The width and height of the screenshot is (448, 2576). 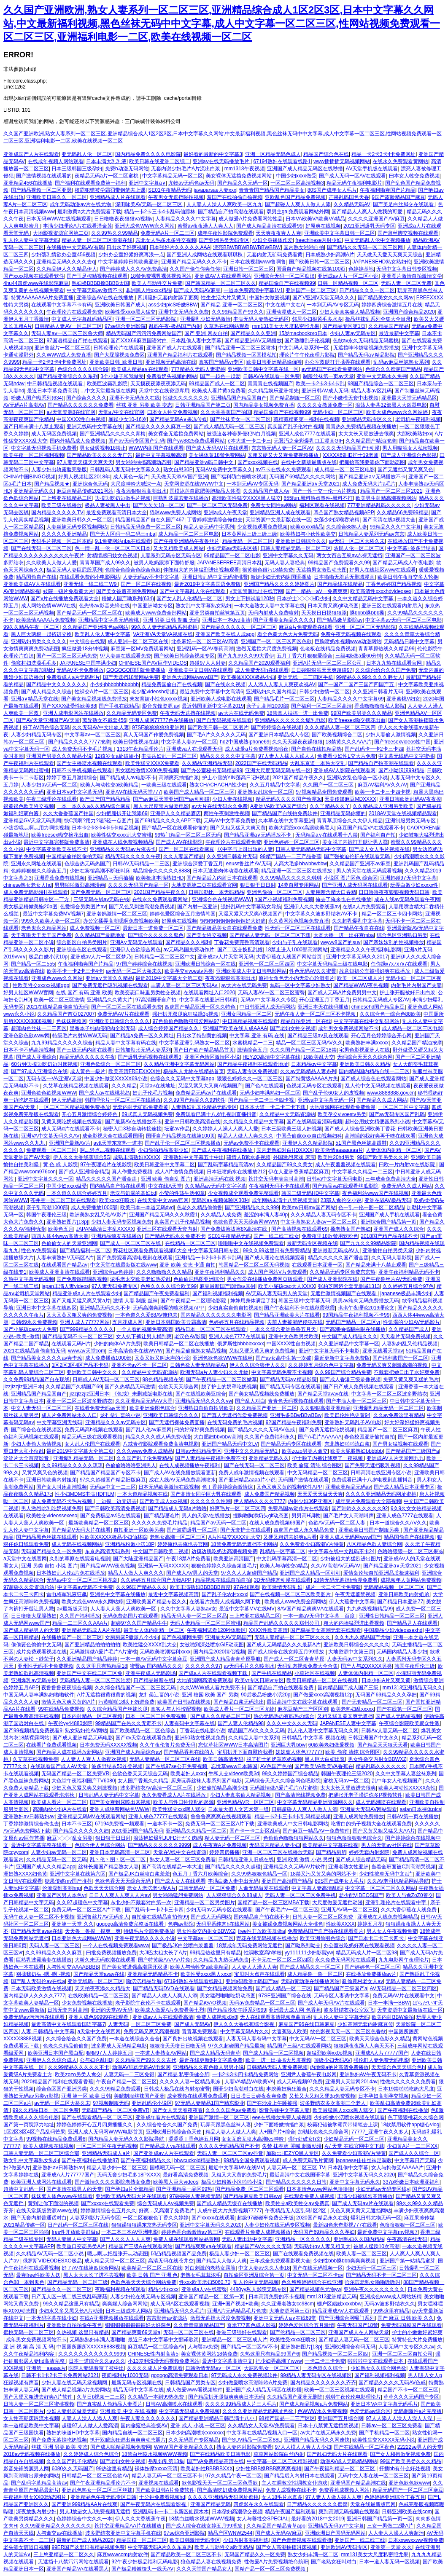 I want to click on 久久狠狠高潮亚洲精品, so click(x=325, y=1408).